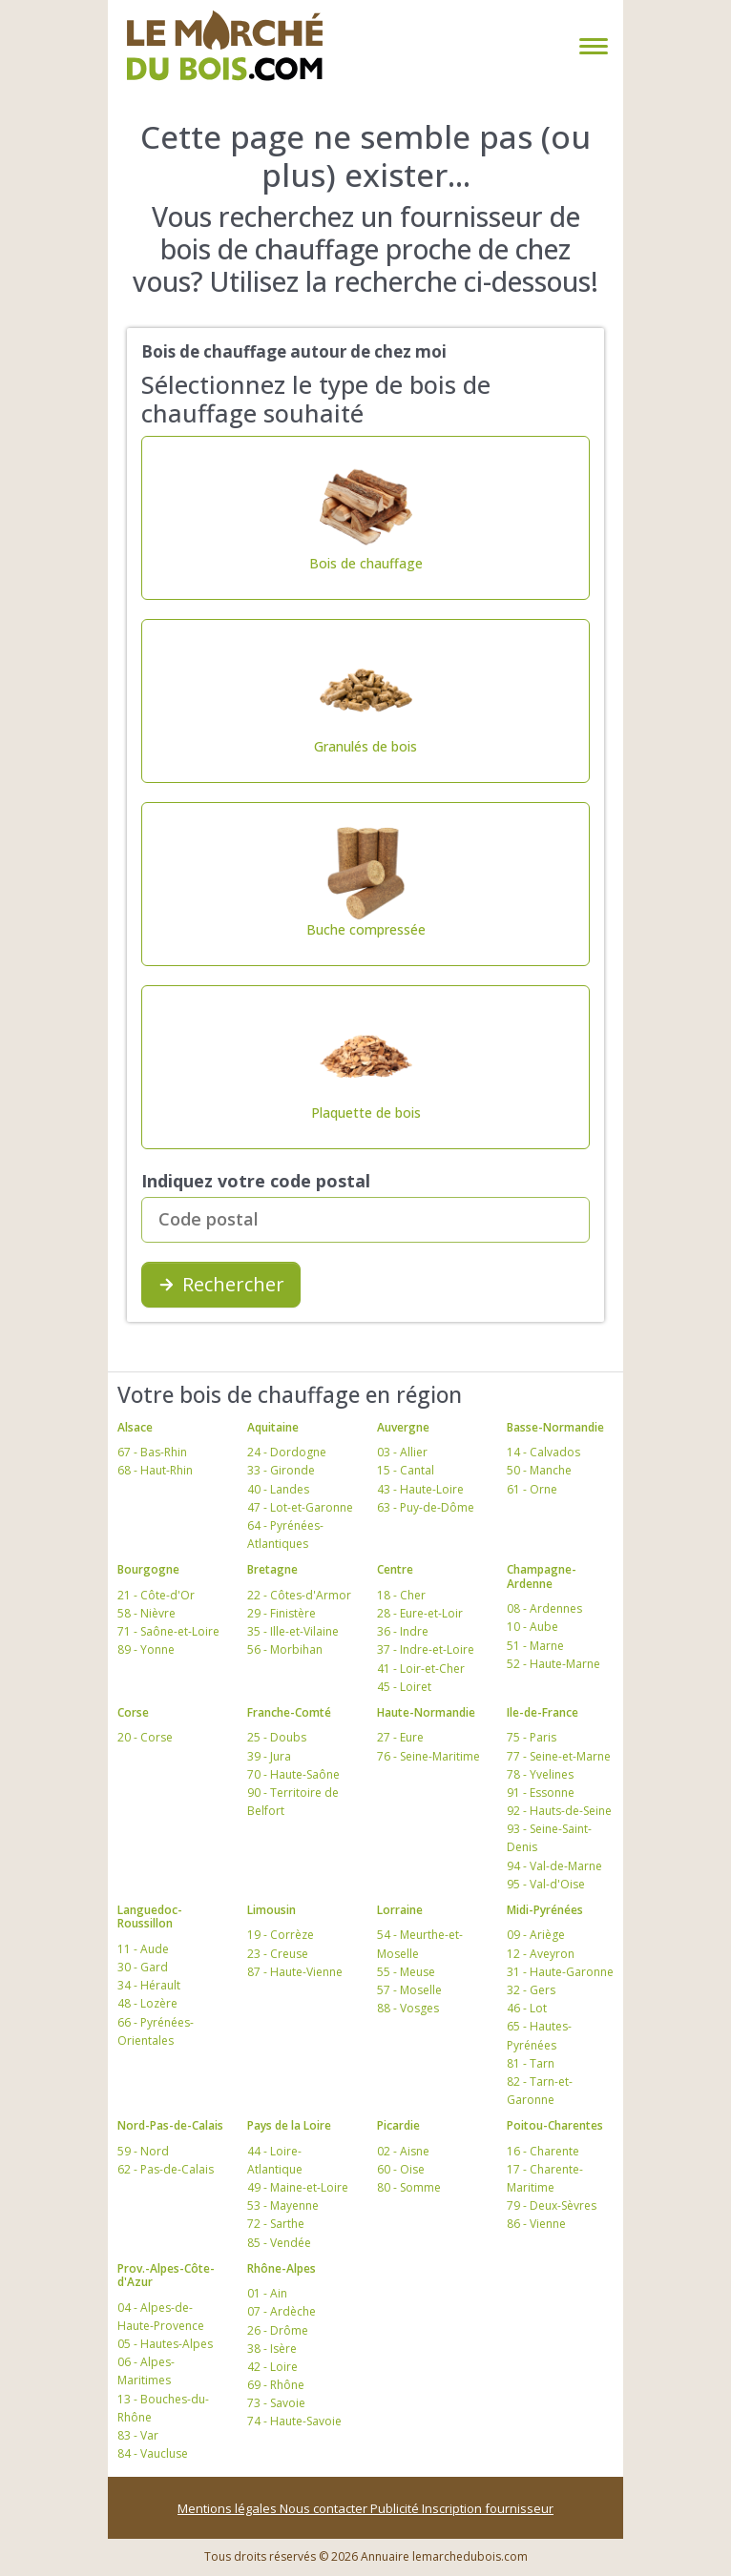  What do you see at coordinates (527, 2008) in the screenshot?
I see `46 - Lot` at bounding box center [527, 2008].